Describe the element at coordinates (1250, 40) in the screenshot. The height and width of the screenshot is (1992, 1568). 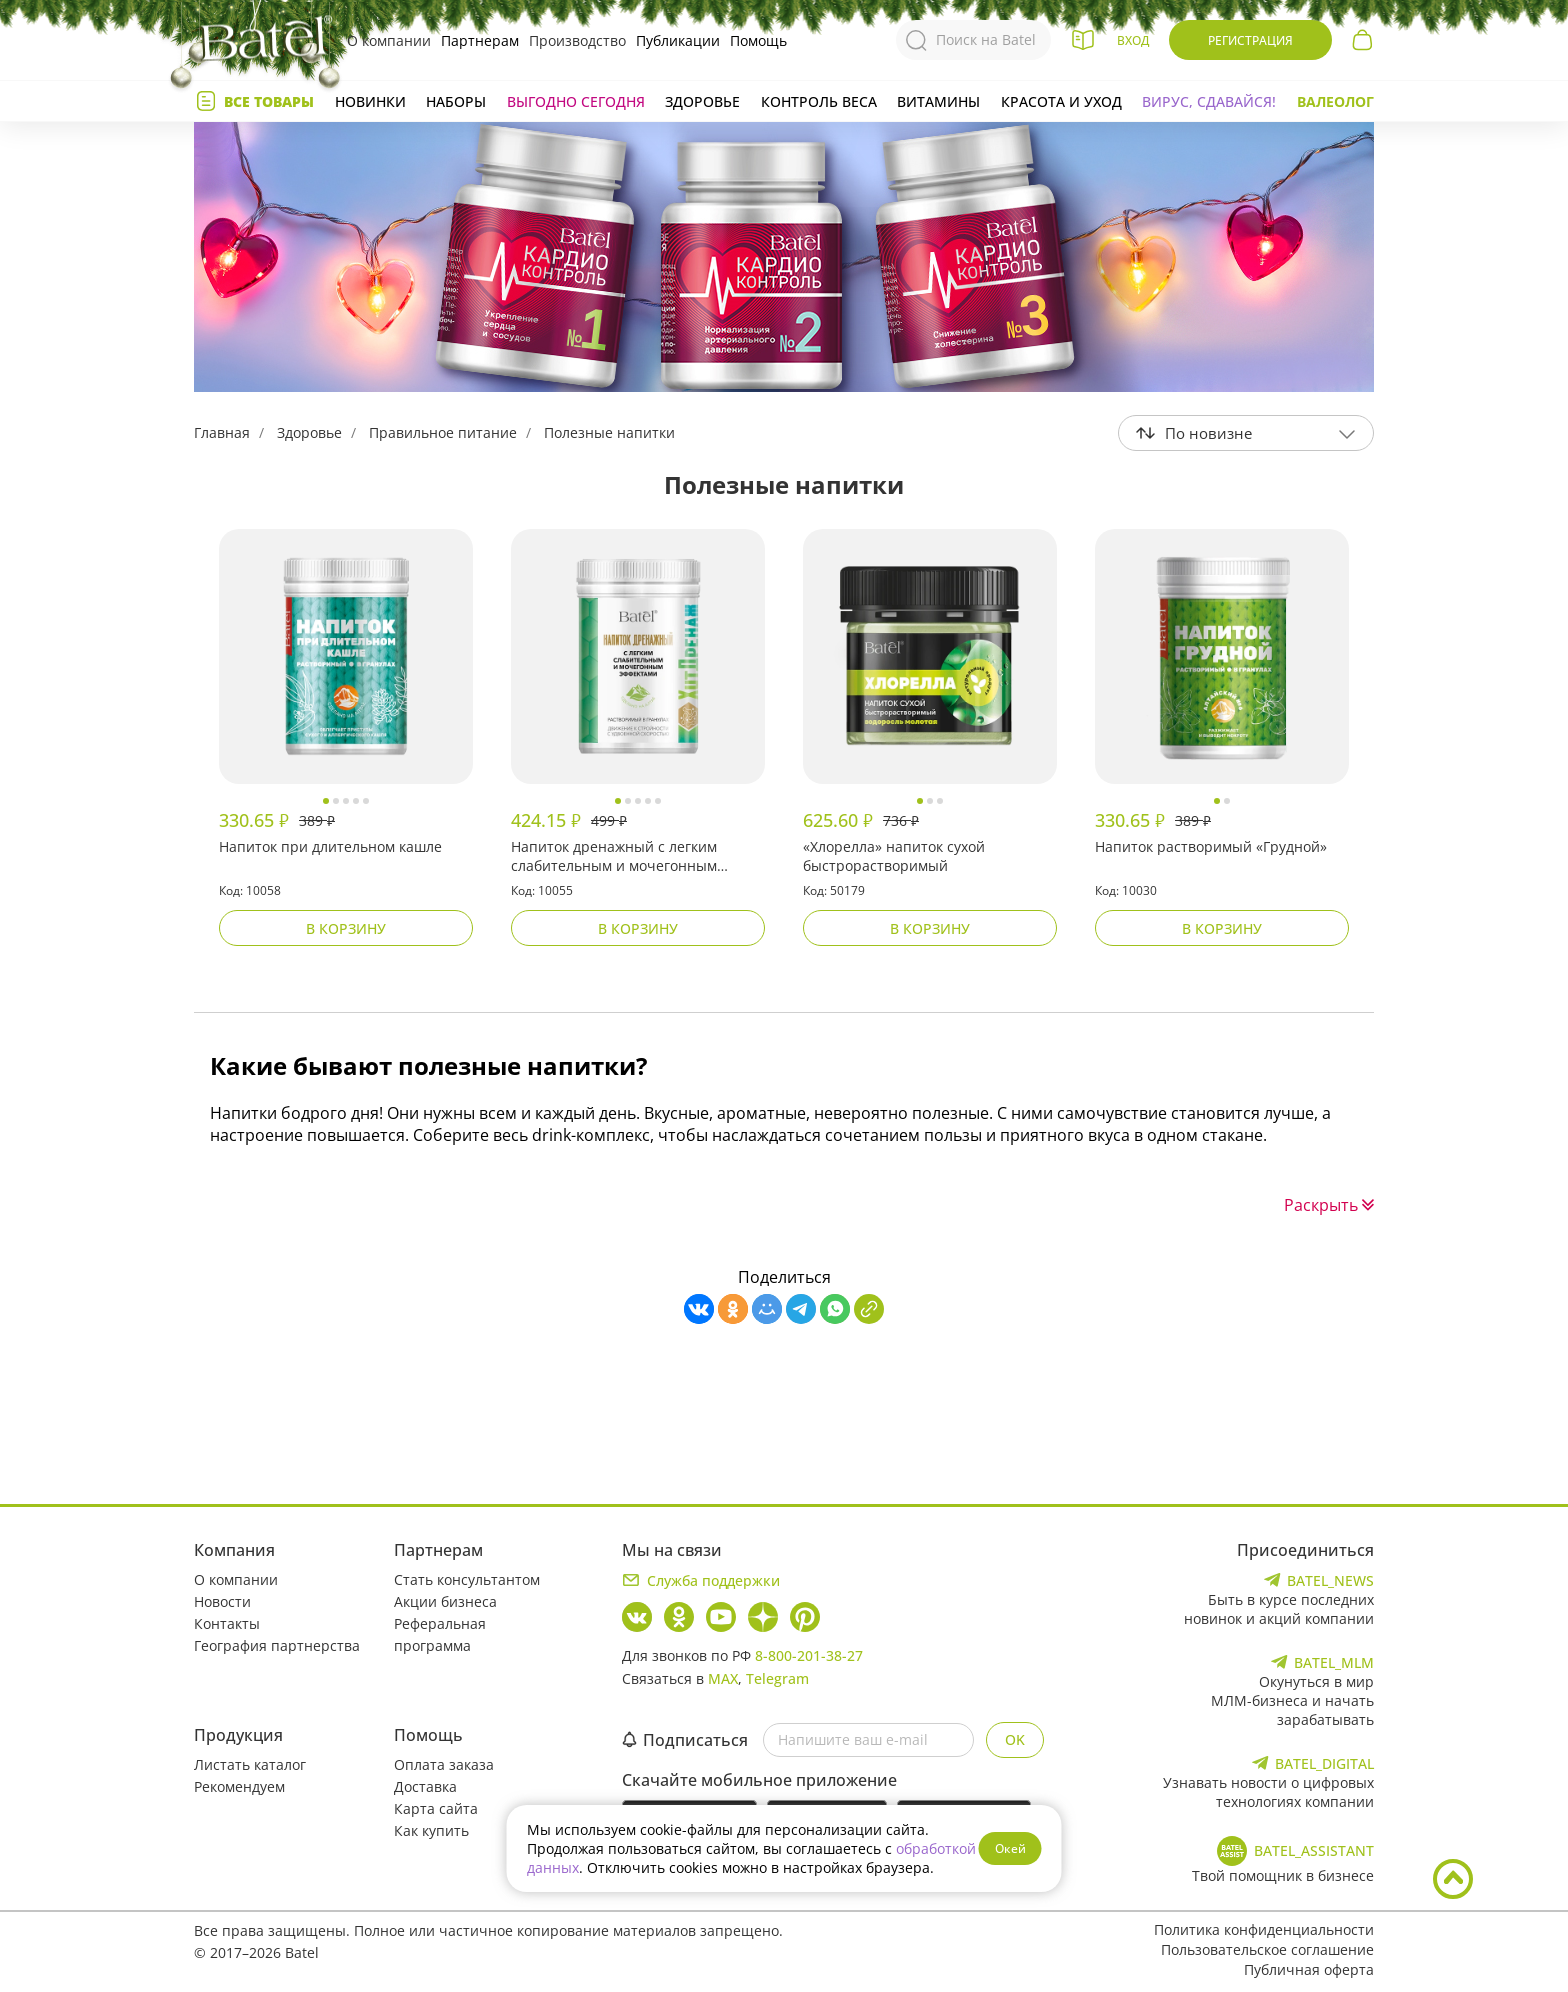
I see `Регистрация` at that location.